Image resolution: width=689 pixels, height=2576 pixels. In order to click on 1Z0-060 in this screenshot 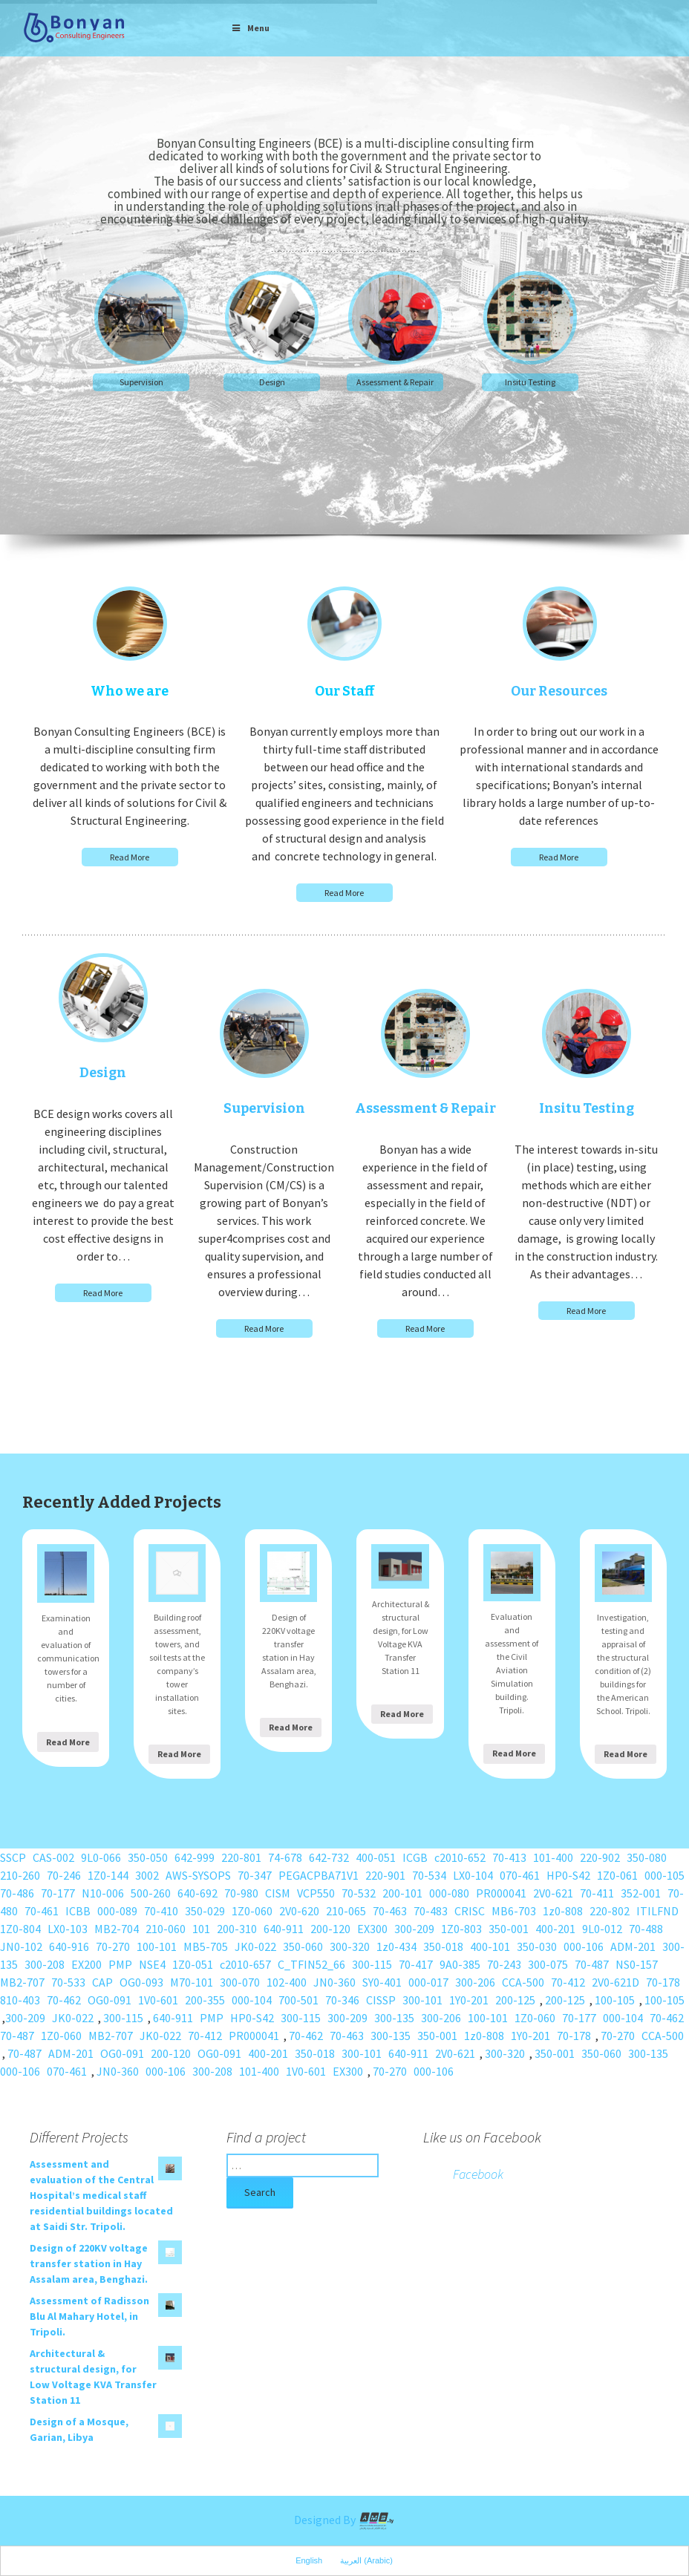, I will do `click(252, 1910)`.